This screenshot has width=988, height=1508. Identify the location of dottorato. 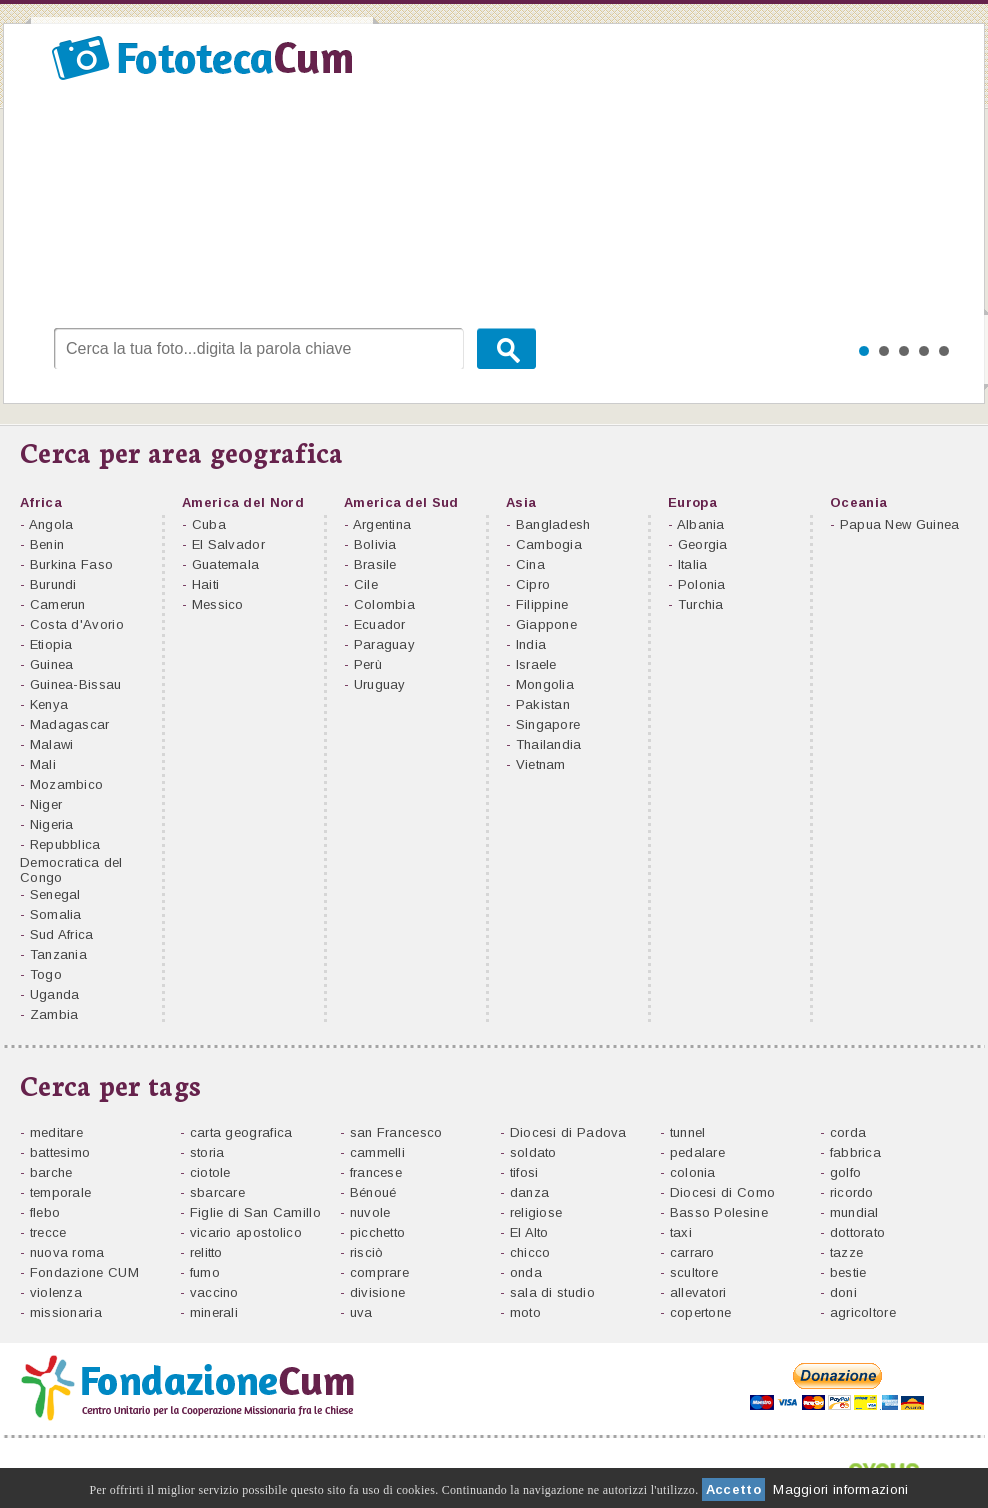
(858, 1232).